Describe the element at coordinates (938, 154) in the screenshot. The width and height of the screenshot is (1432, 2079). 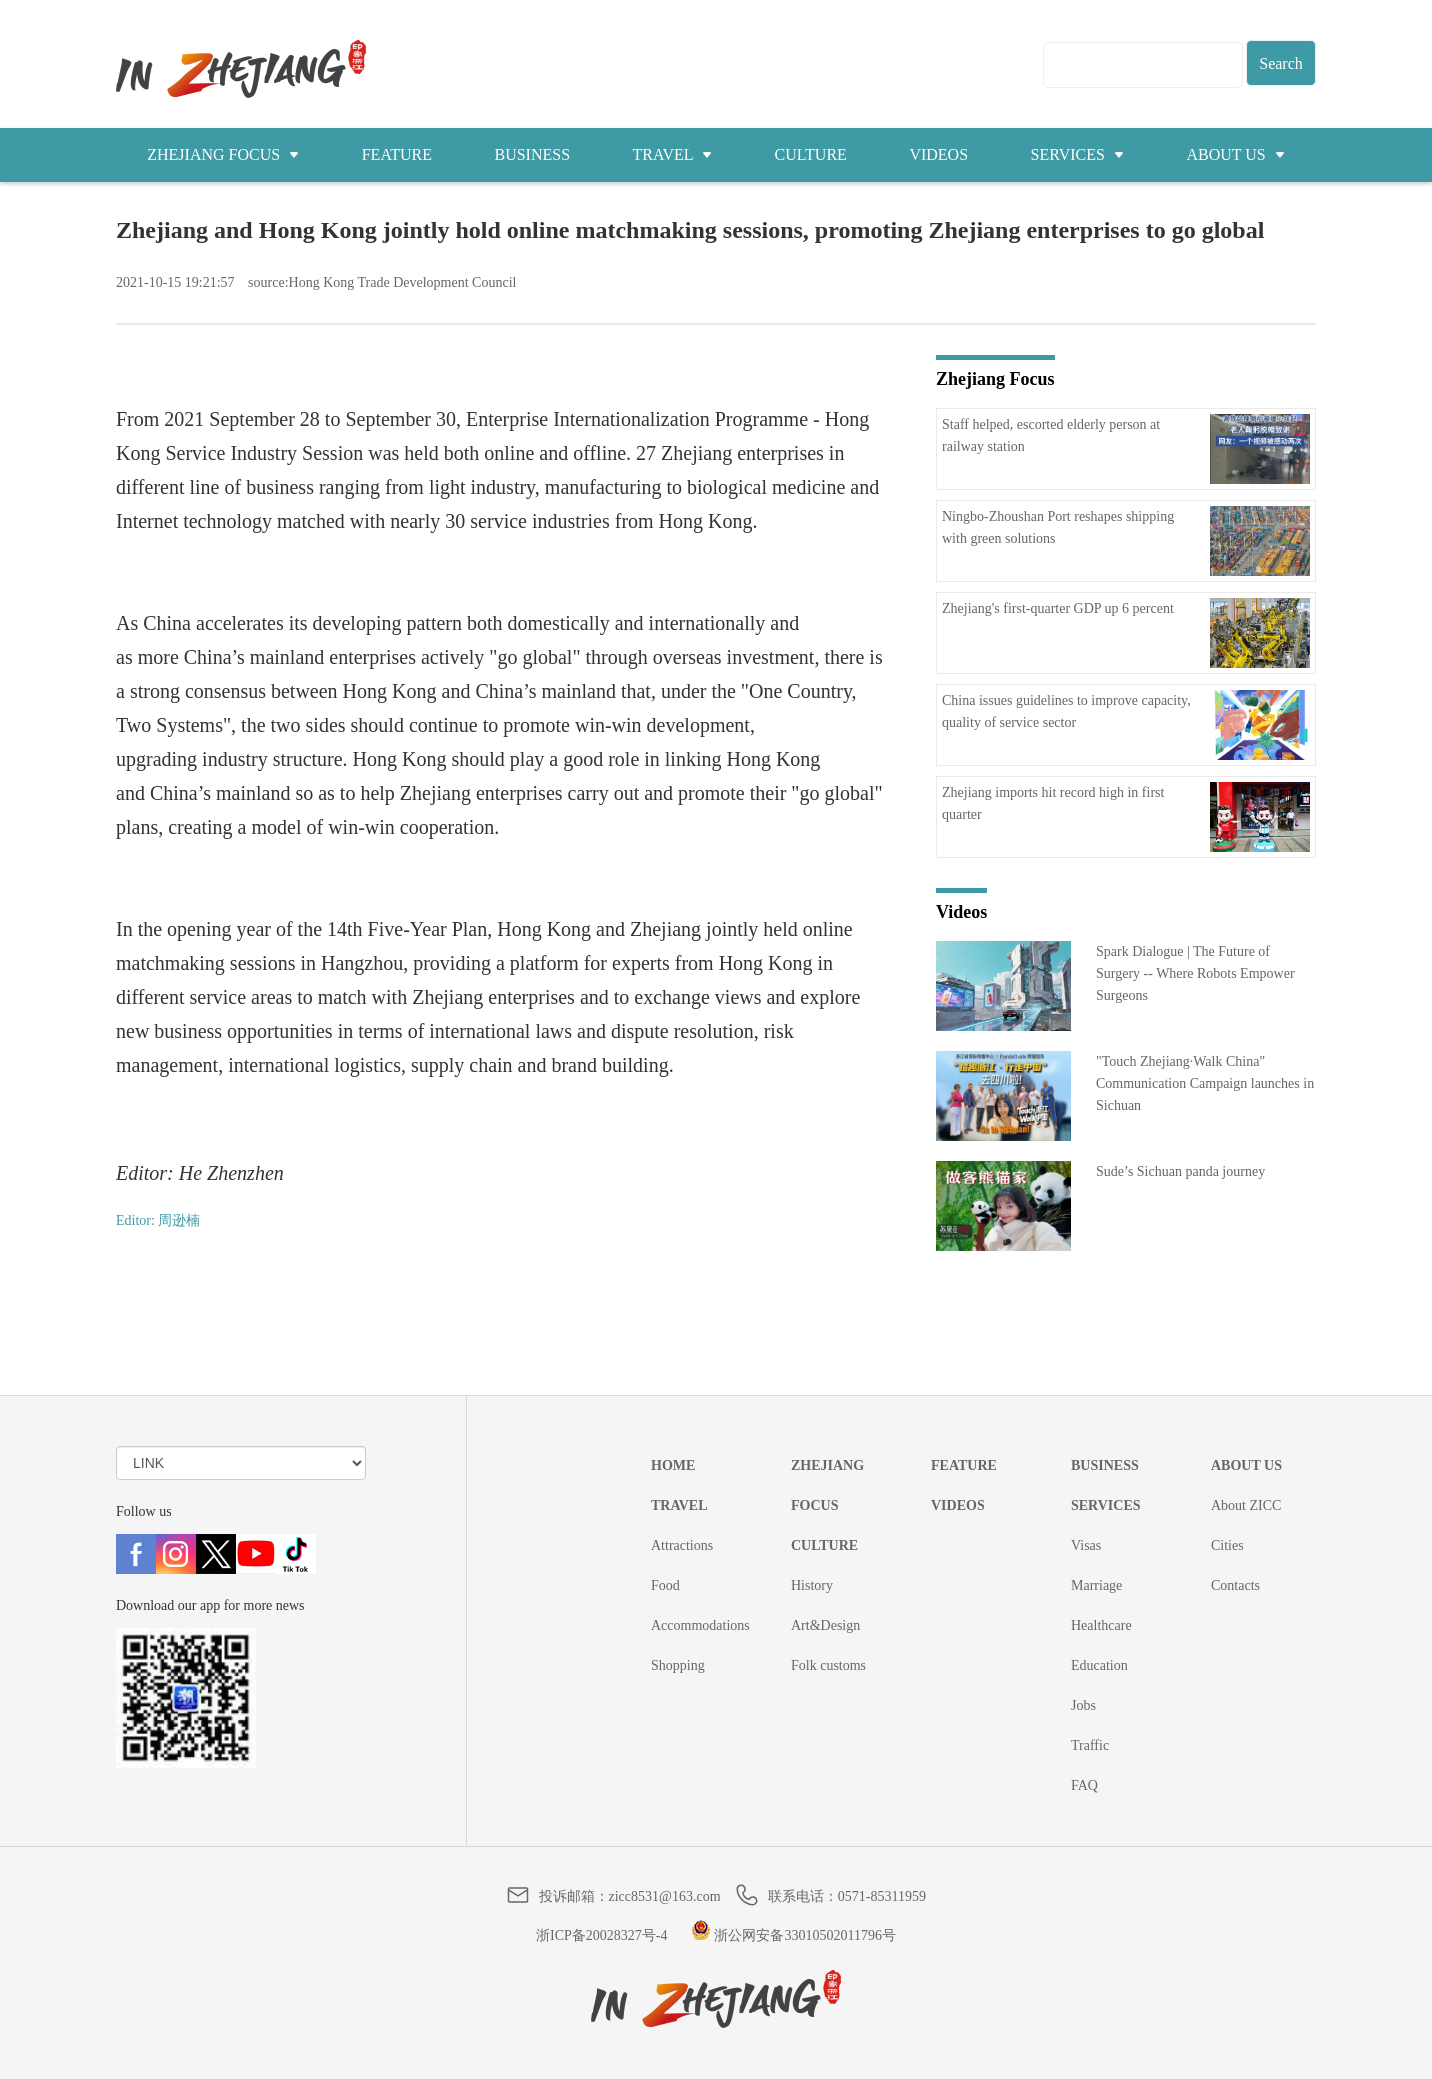
I see `VIDEOS` at that location.